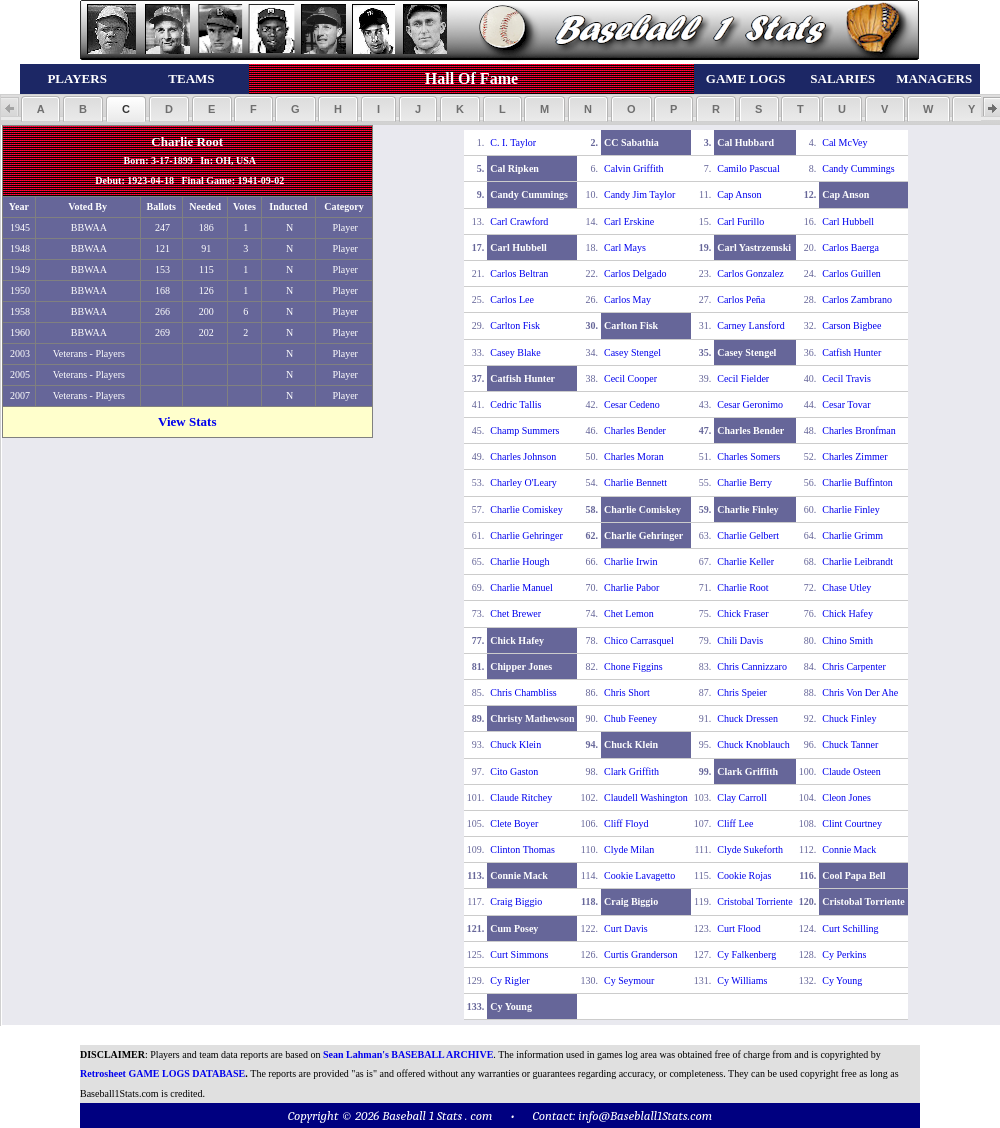  What do you see at coordinates (851, 273) in the screenshot?
I see `Carlos Guillen` at bounding box center [851, 273].